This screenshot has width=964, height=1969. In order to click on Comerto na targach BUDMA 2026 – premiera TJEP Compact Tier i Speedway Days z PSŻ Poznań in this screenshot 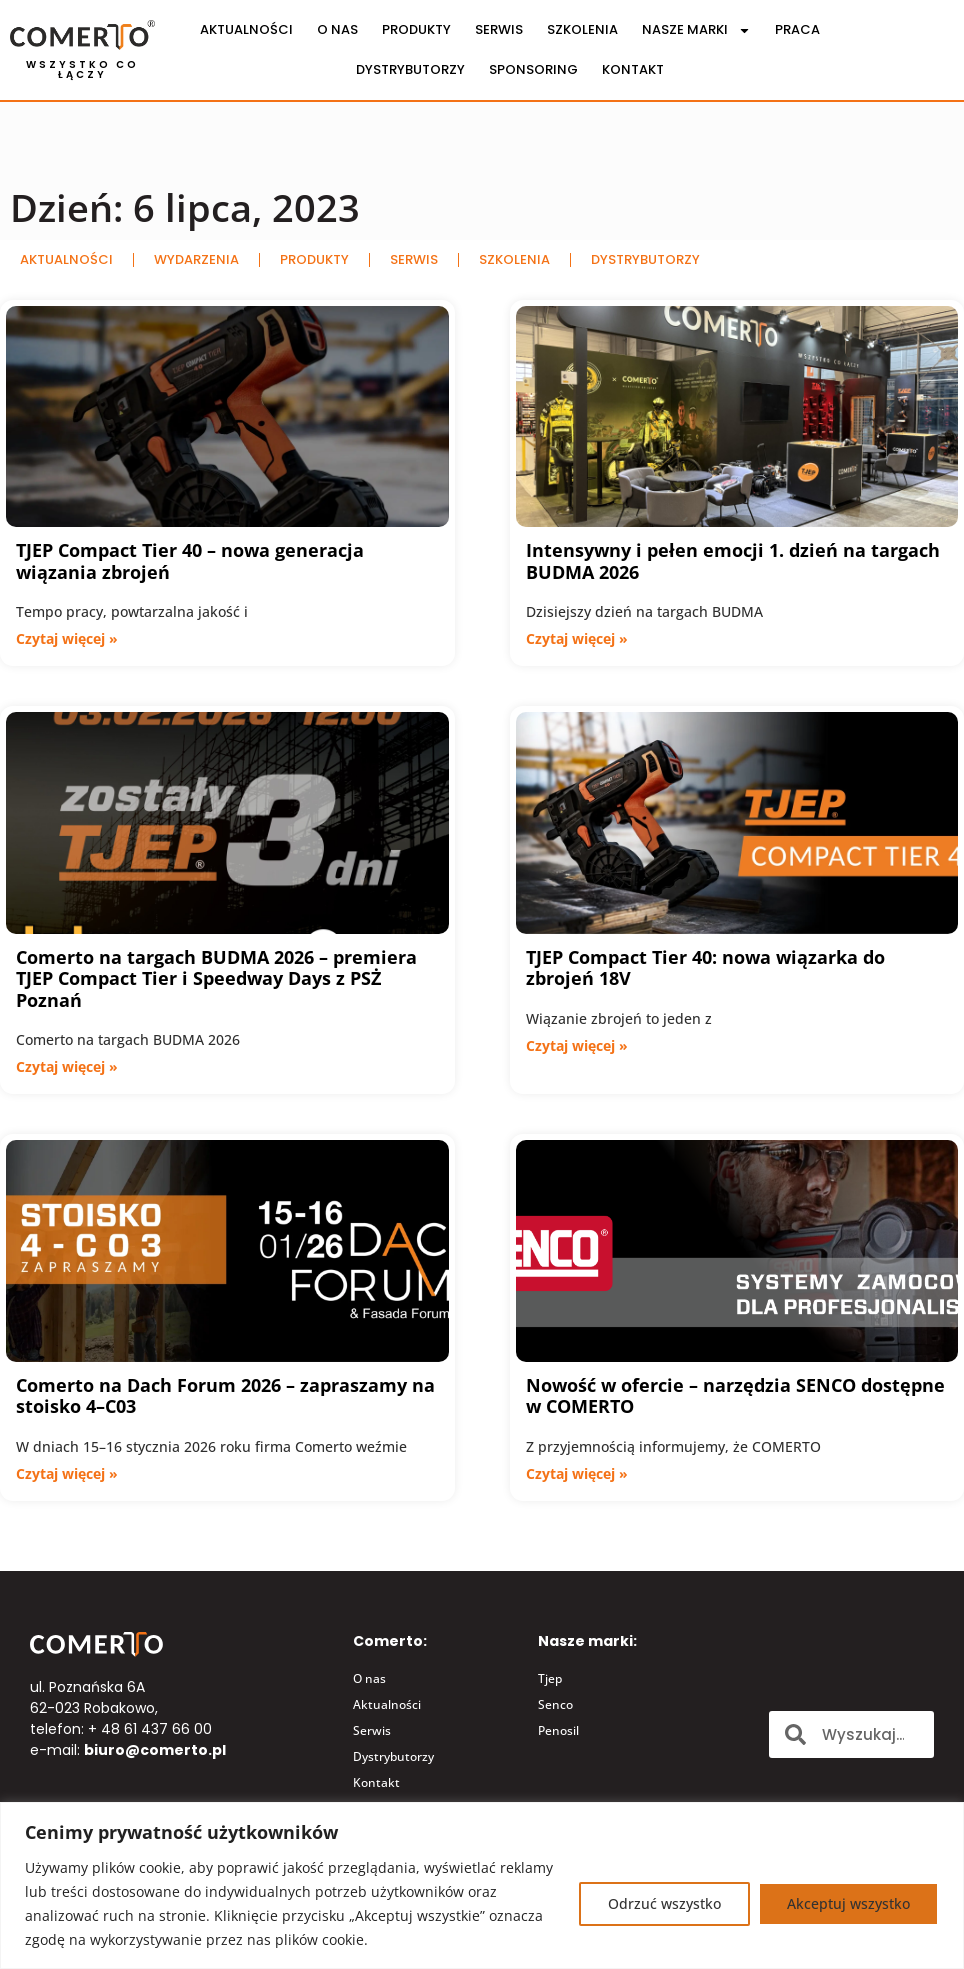, I will do `click(216, 978)`.